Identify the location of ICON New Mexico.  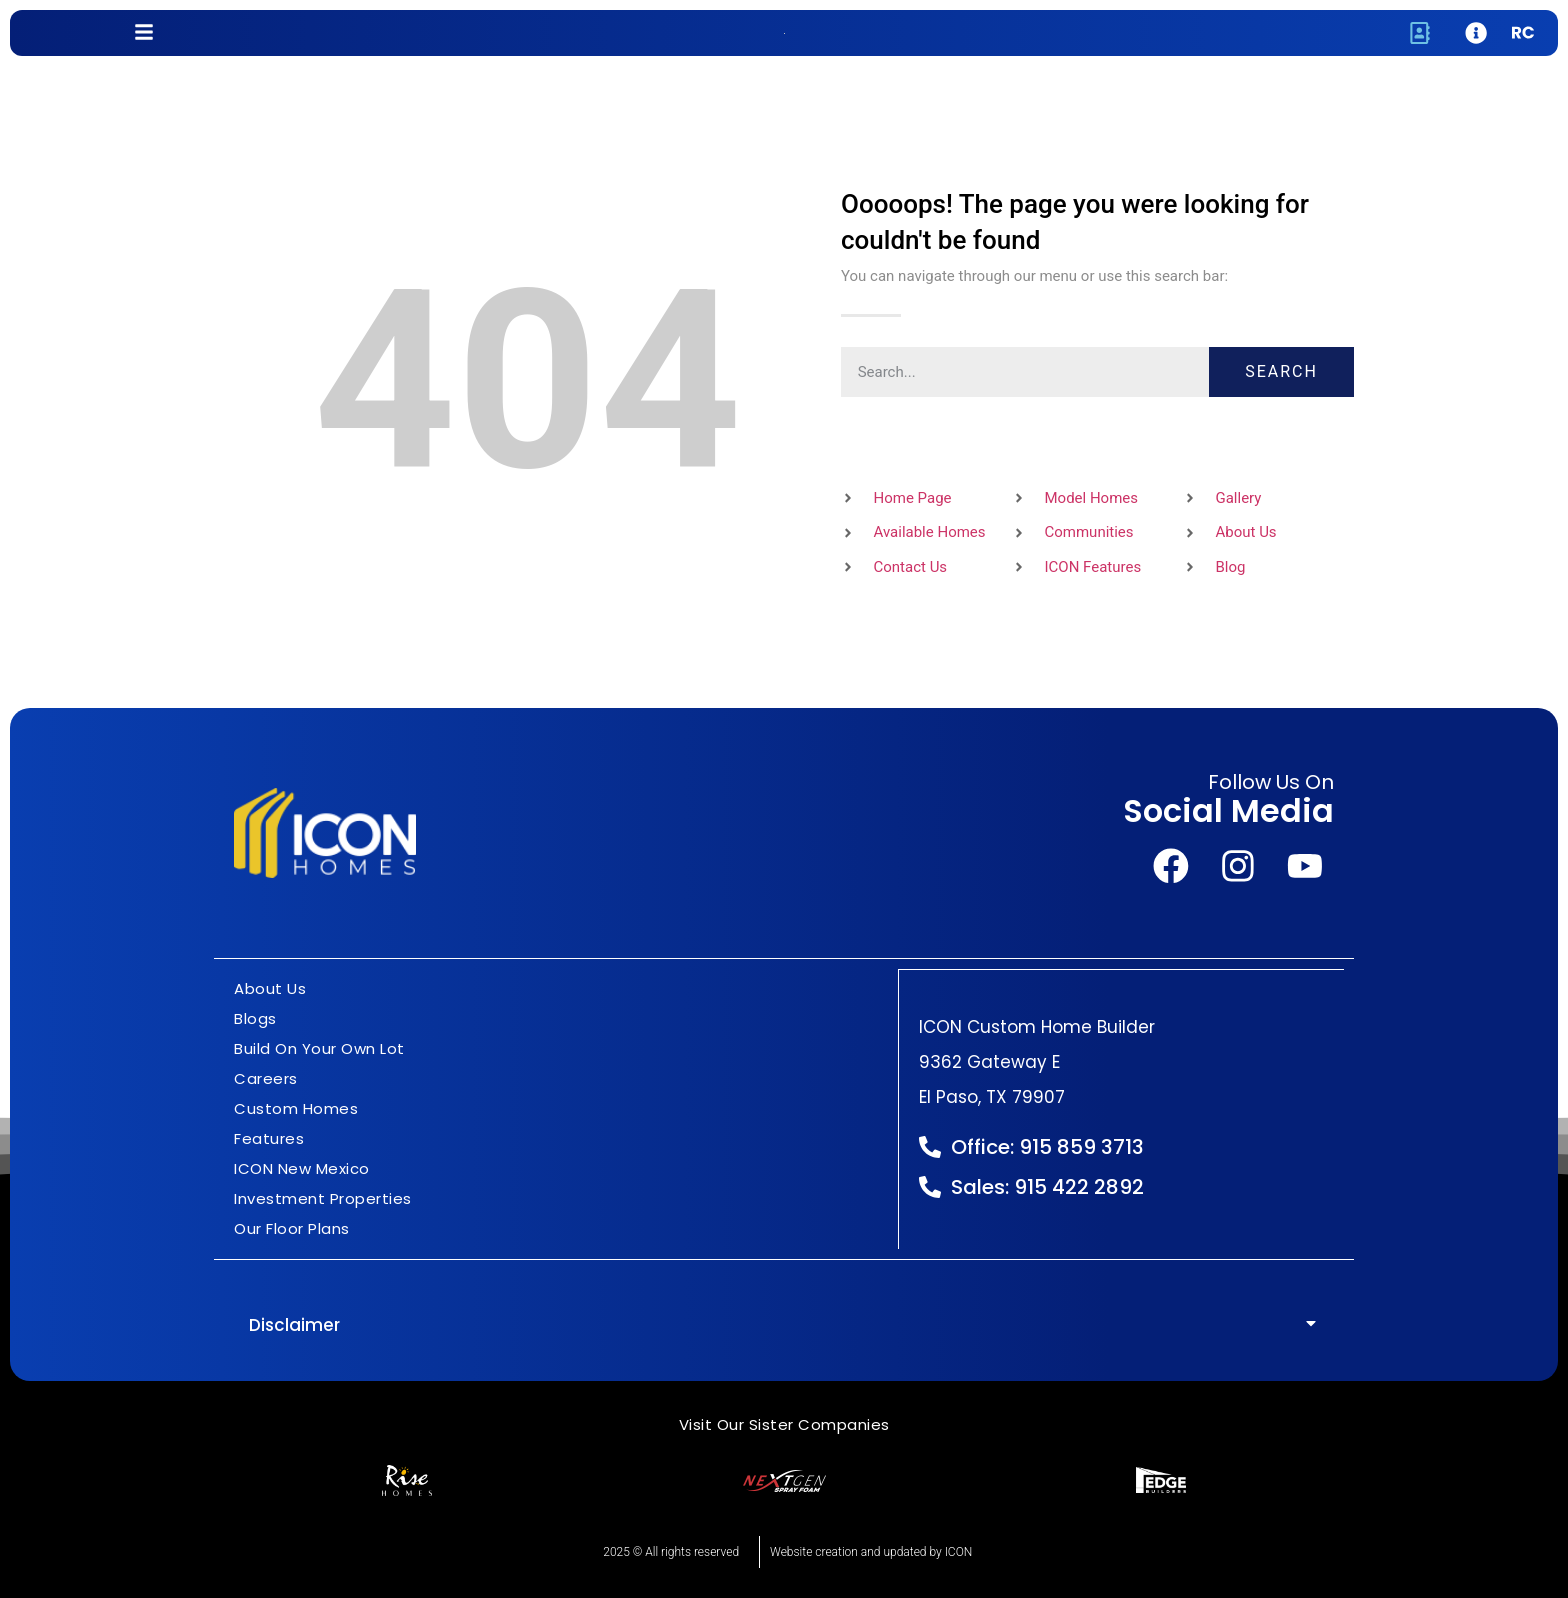
(302, 1168).